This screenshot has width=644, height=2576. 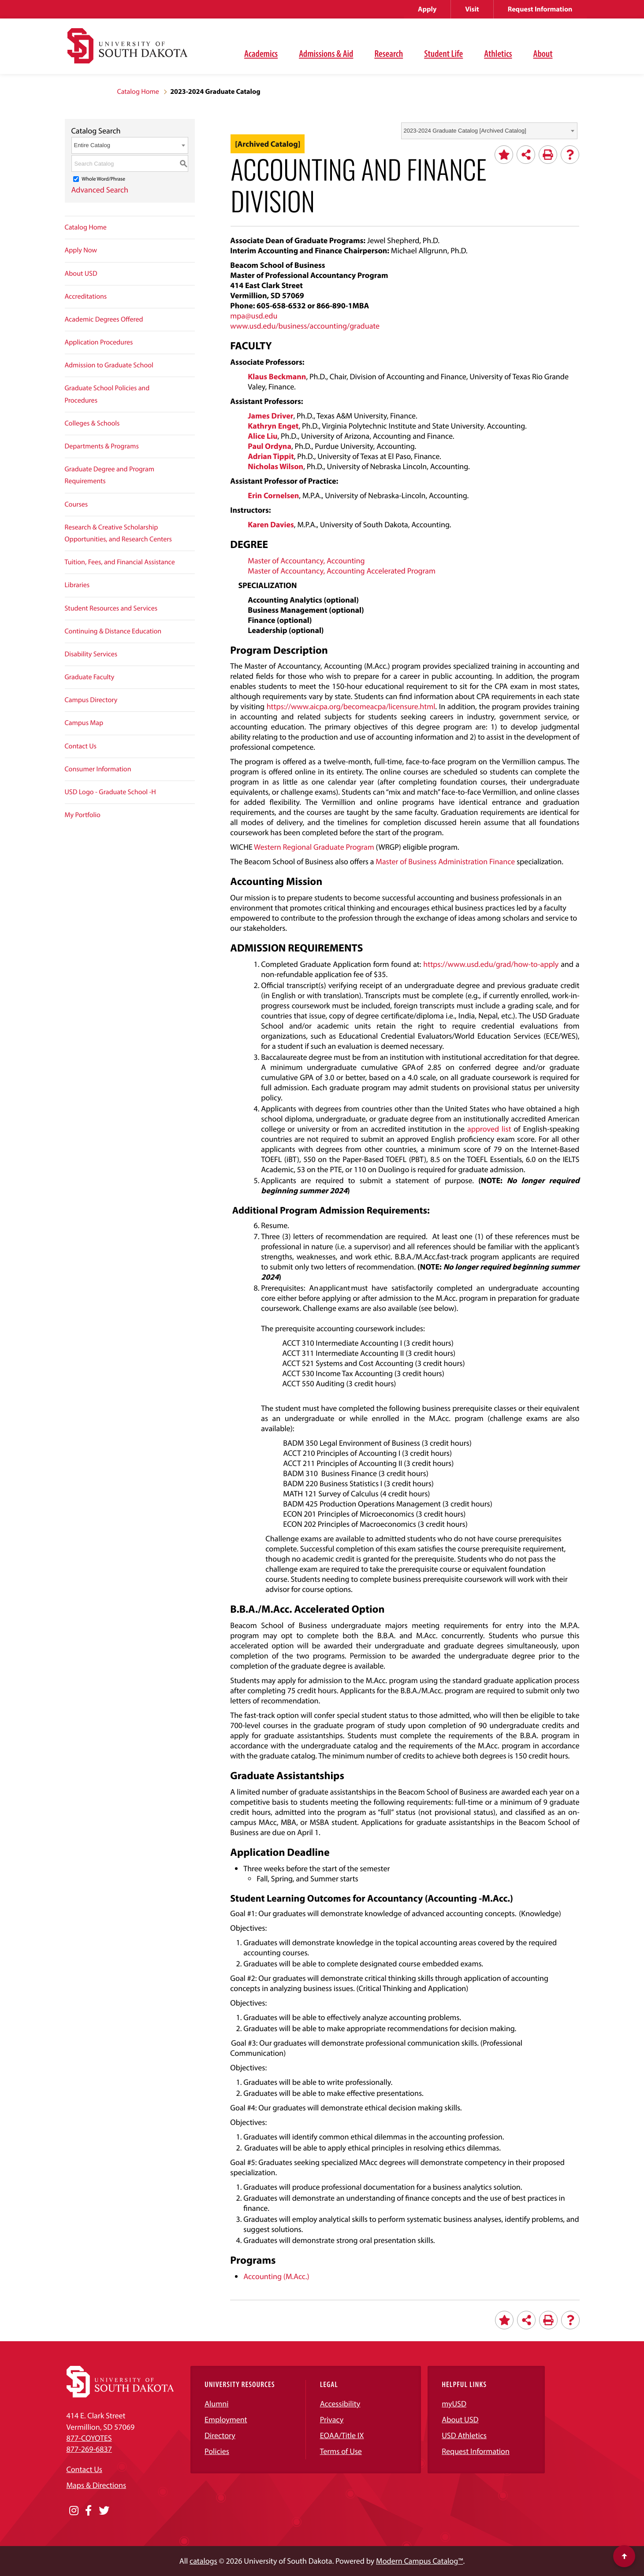 I want to click on EOAA/Title IX, so click(x=342, y=2435).